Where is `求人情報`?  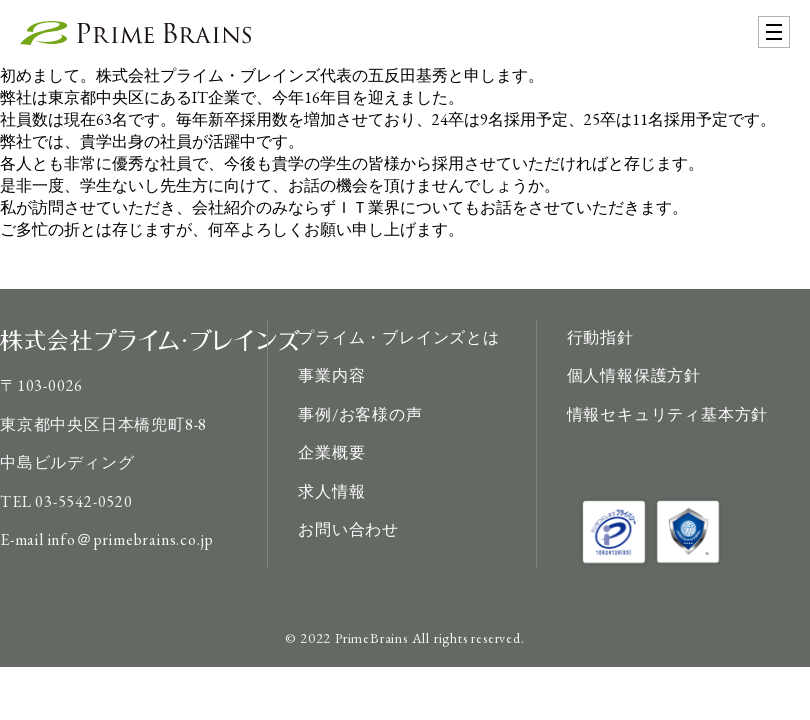 求人情報 is located at coordinates (331, 491).